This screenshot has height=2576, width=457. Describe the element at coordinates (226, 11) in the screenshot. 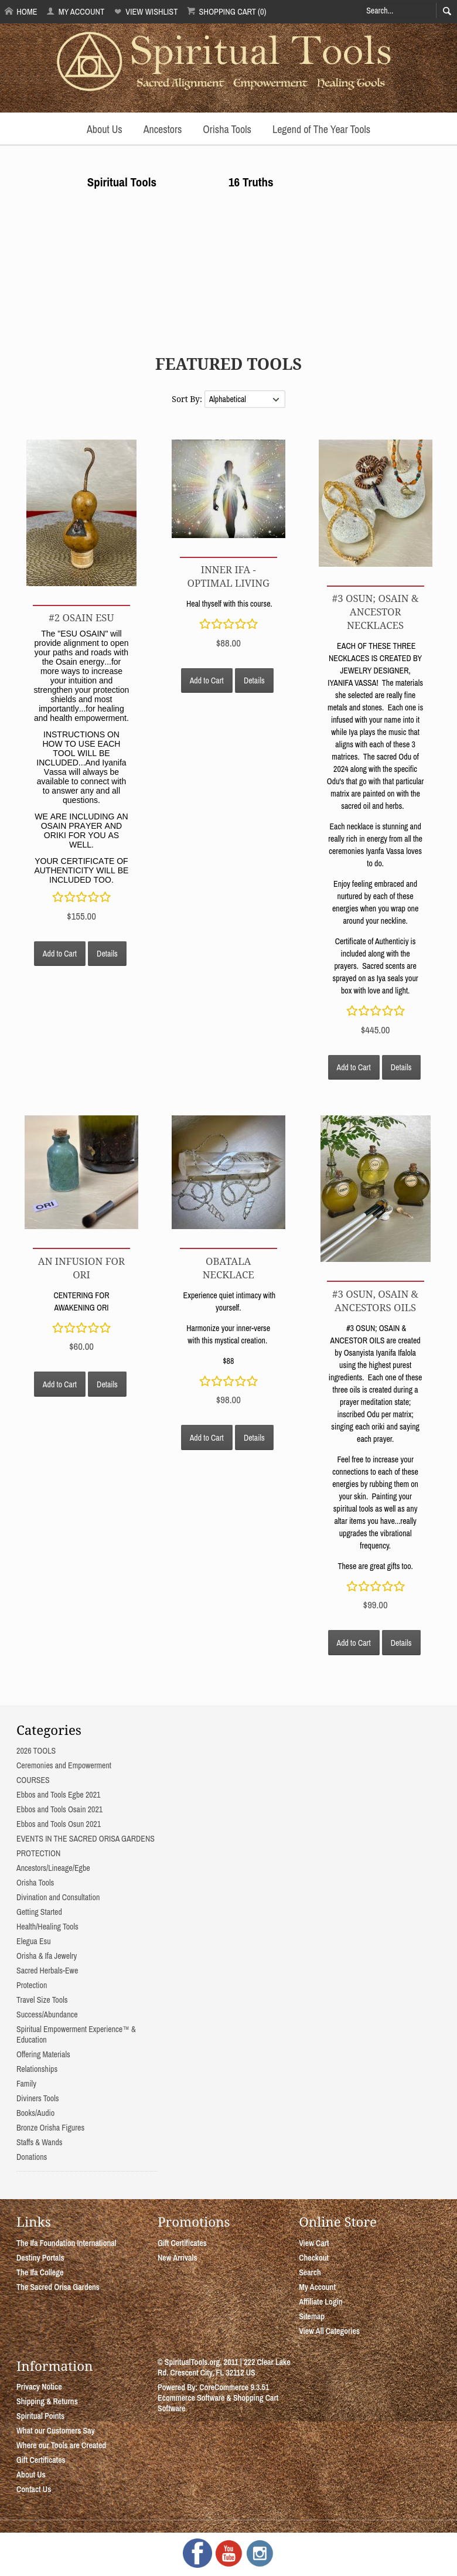

I see `Shopping Cart (0)` at that location.